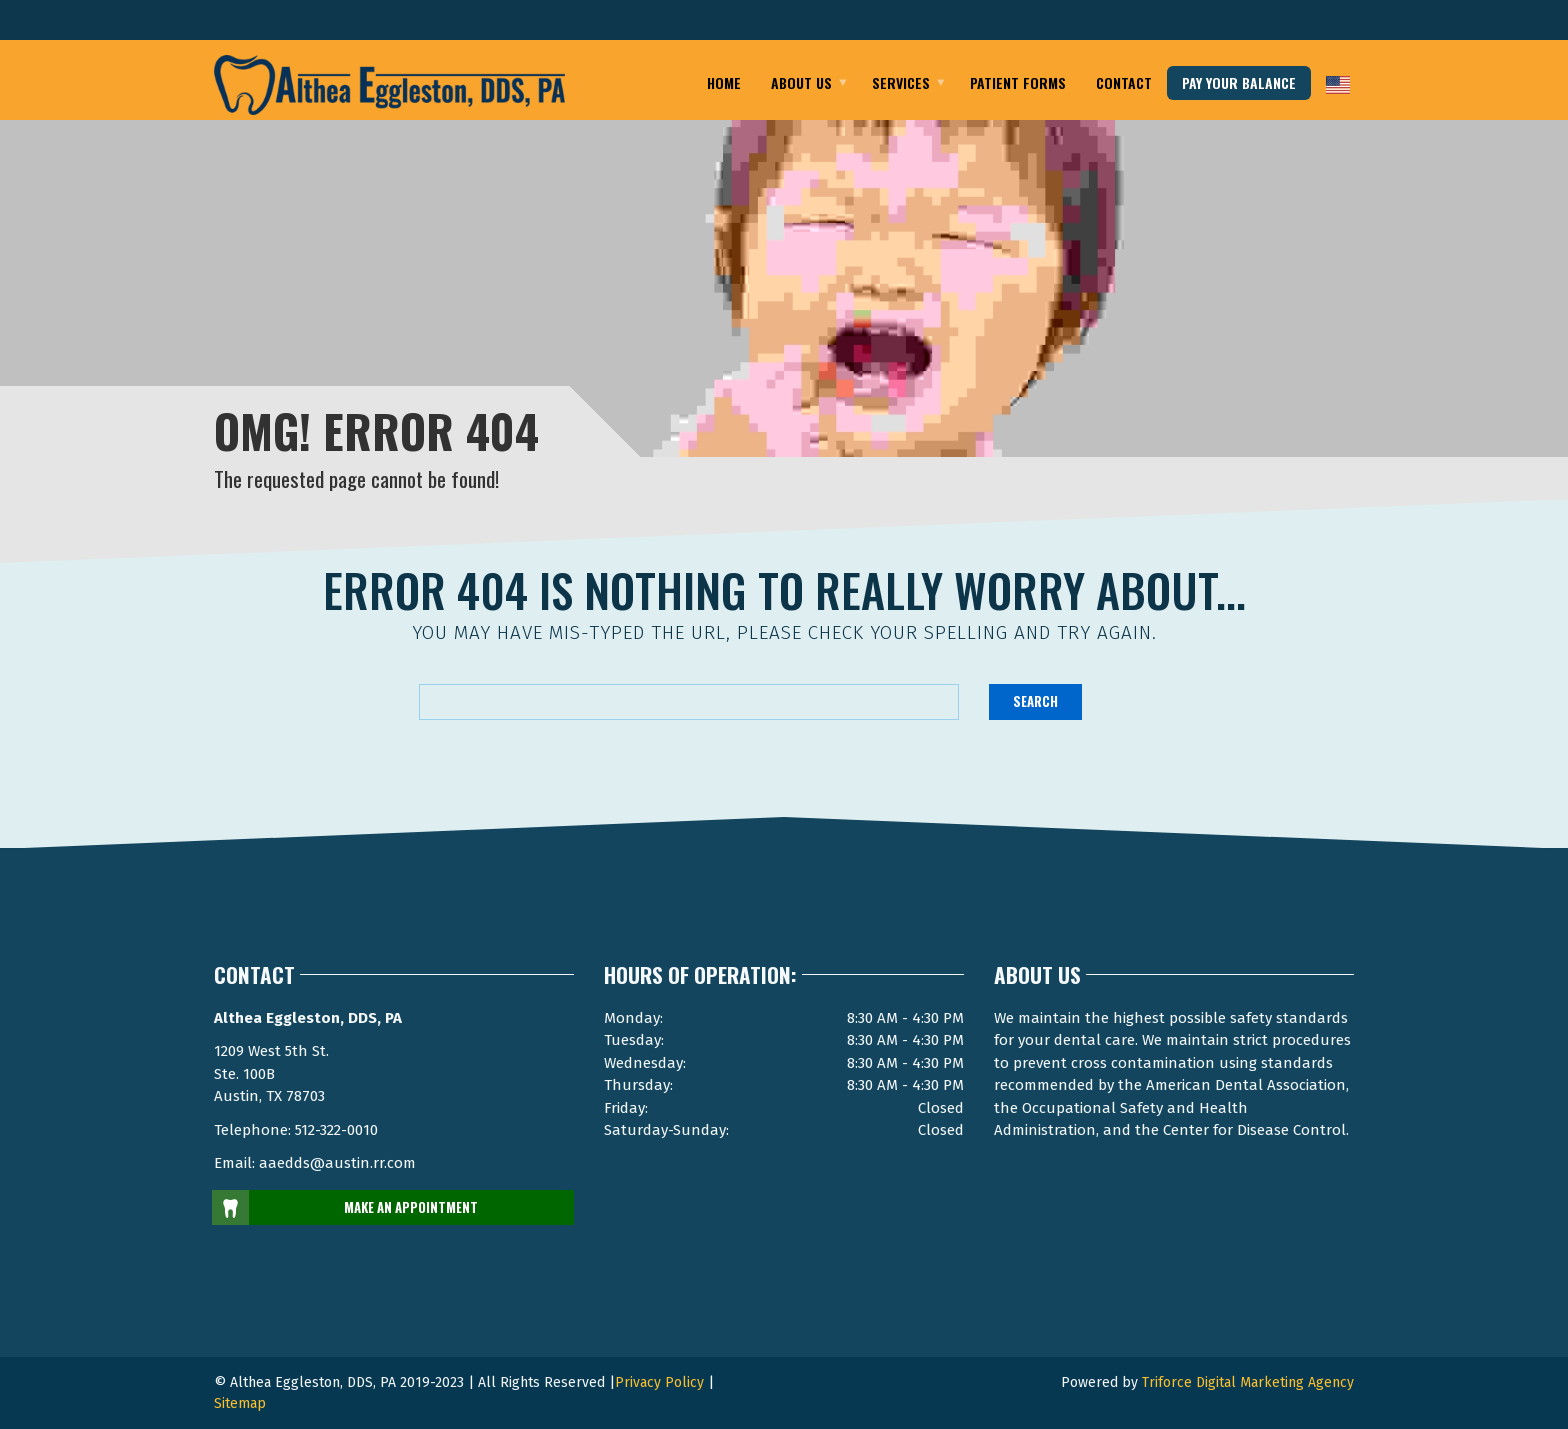  What do you see at coordinates (724, 82) in the screenshot?
I see `Home` at bounding box center [724, 82].